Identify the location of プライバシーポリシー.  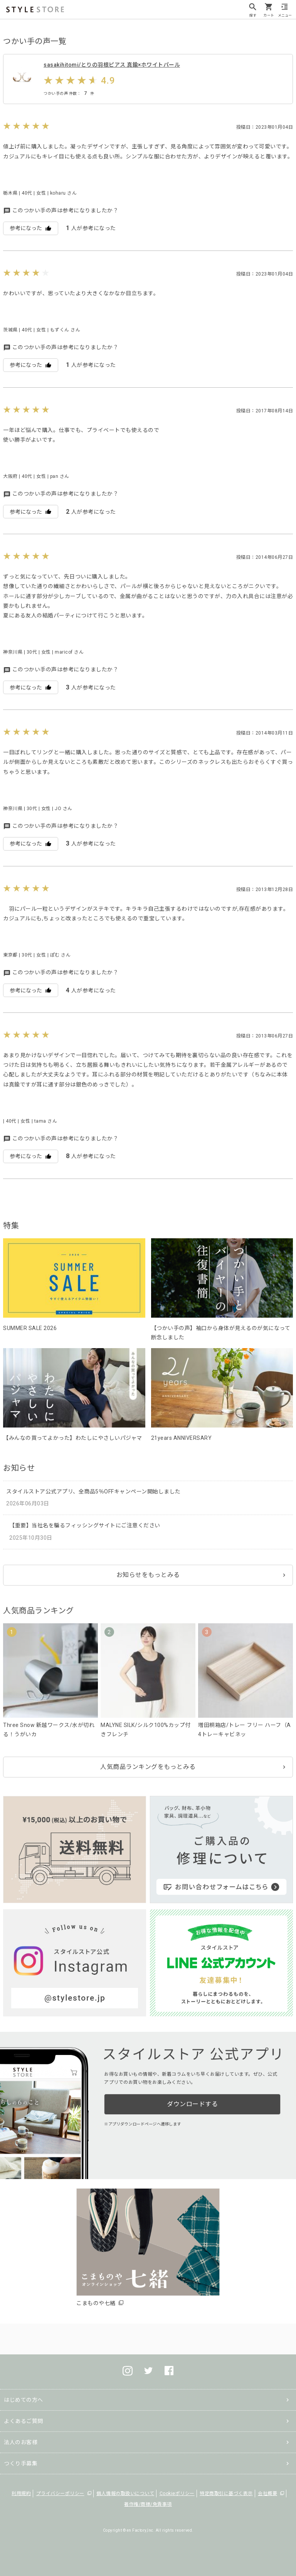
(60, 2493).